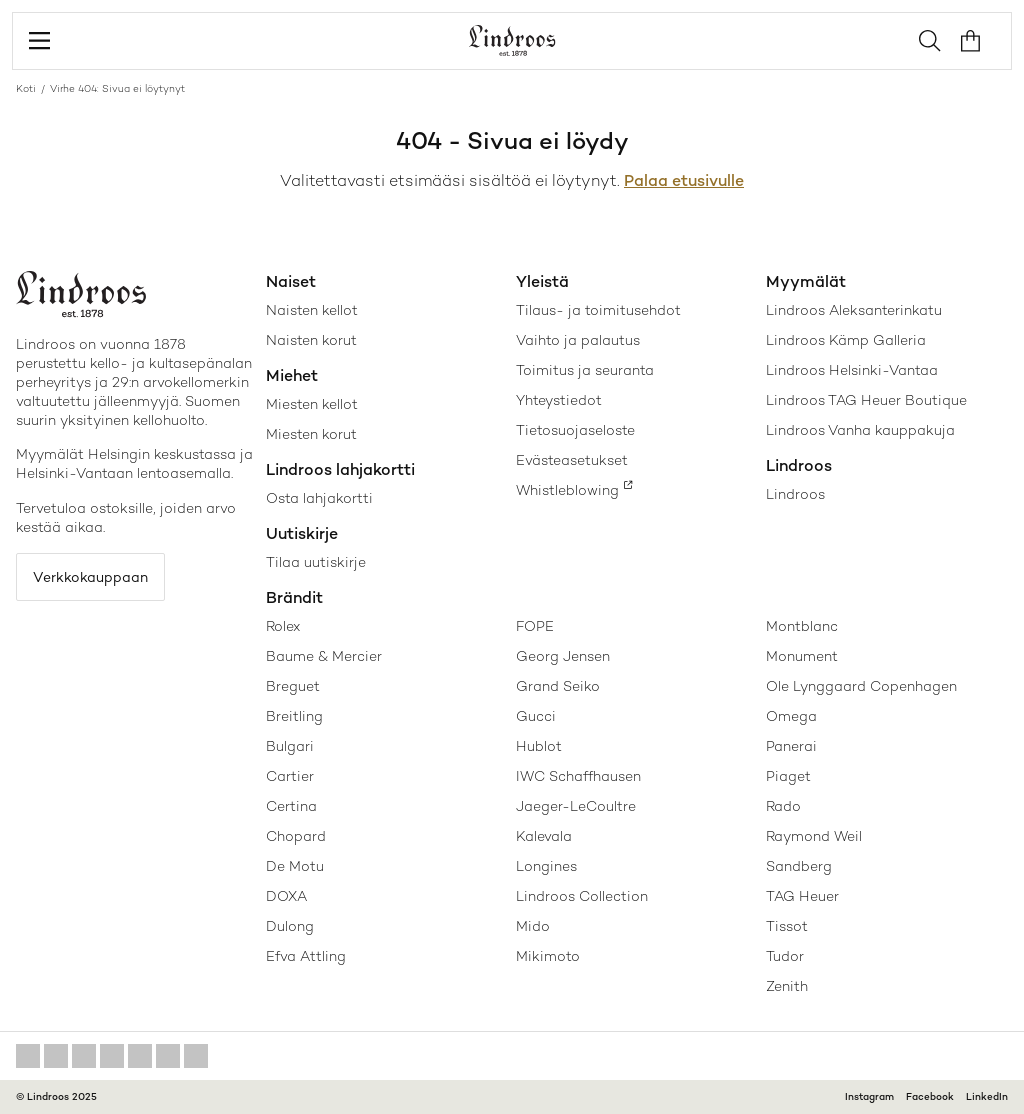 This screenshot has height=1114, width=1024. I want to click on Tilaus- ja toimitusehdot, so click(598, 310).